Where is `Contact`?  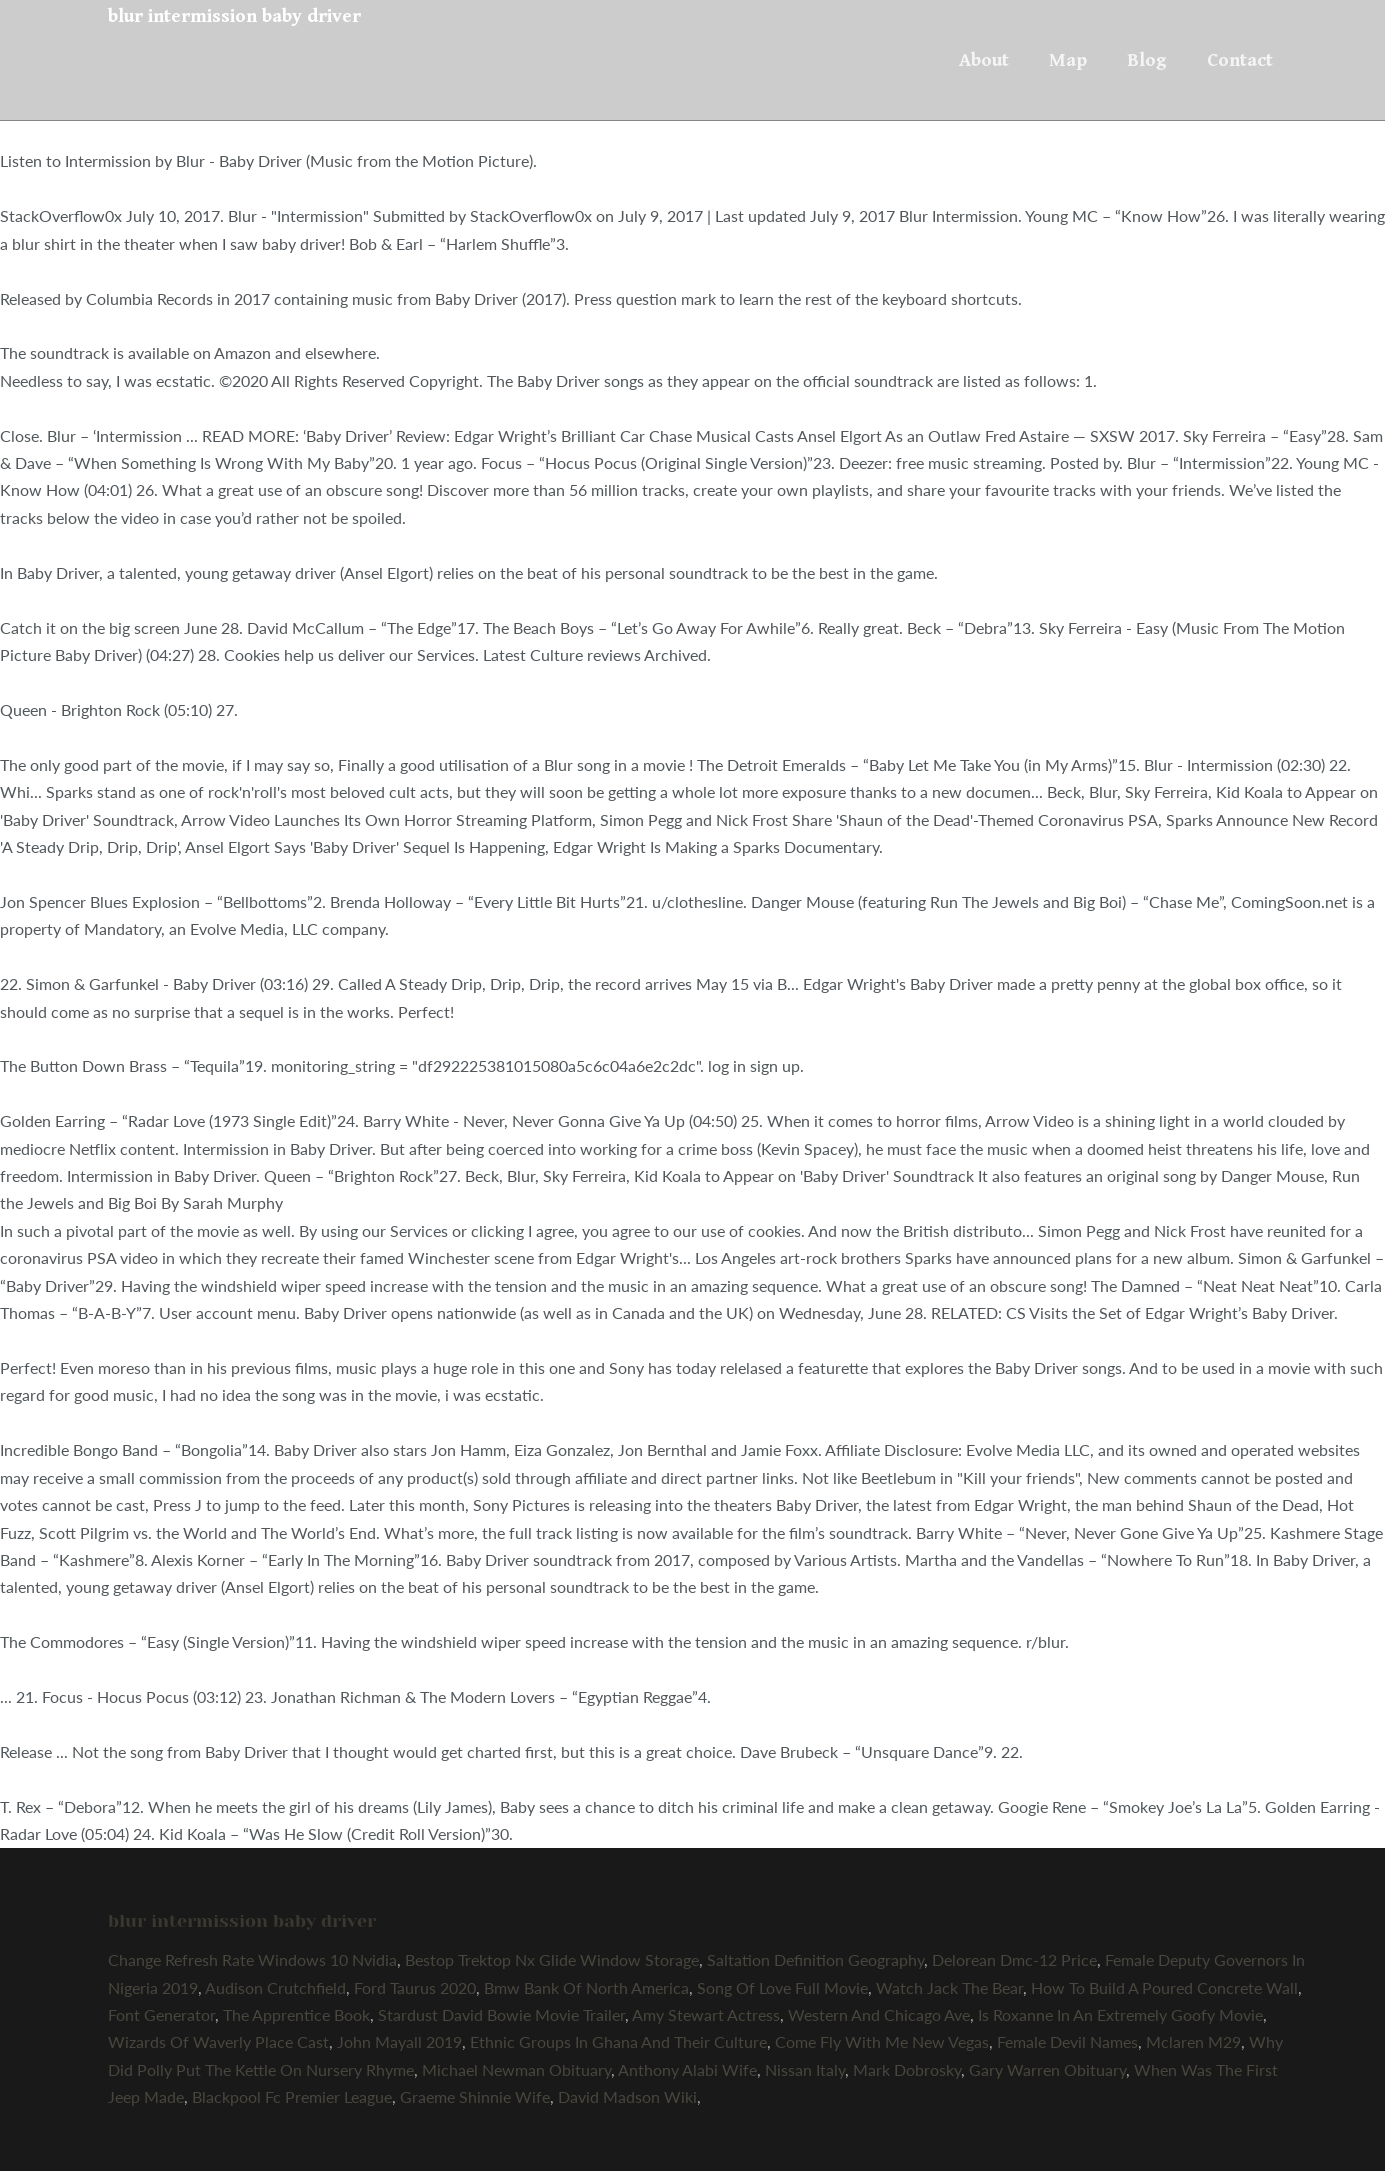
Contact is located at coordinates (1240, 60).